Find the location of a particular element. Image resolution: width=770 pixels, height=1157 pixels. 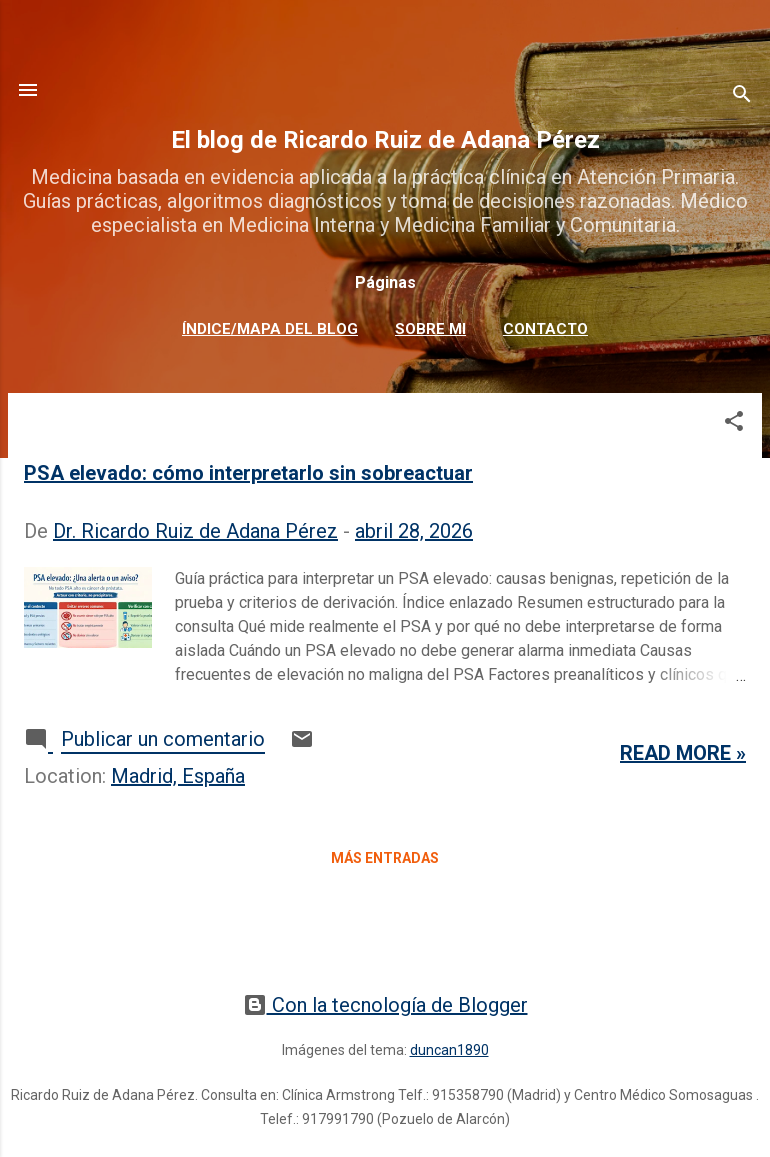

[button] is located at coordinates (734, 423).